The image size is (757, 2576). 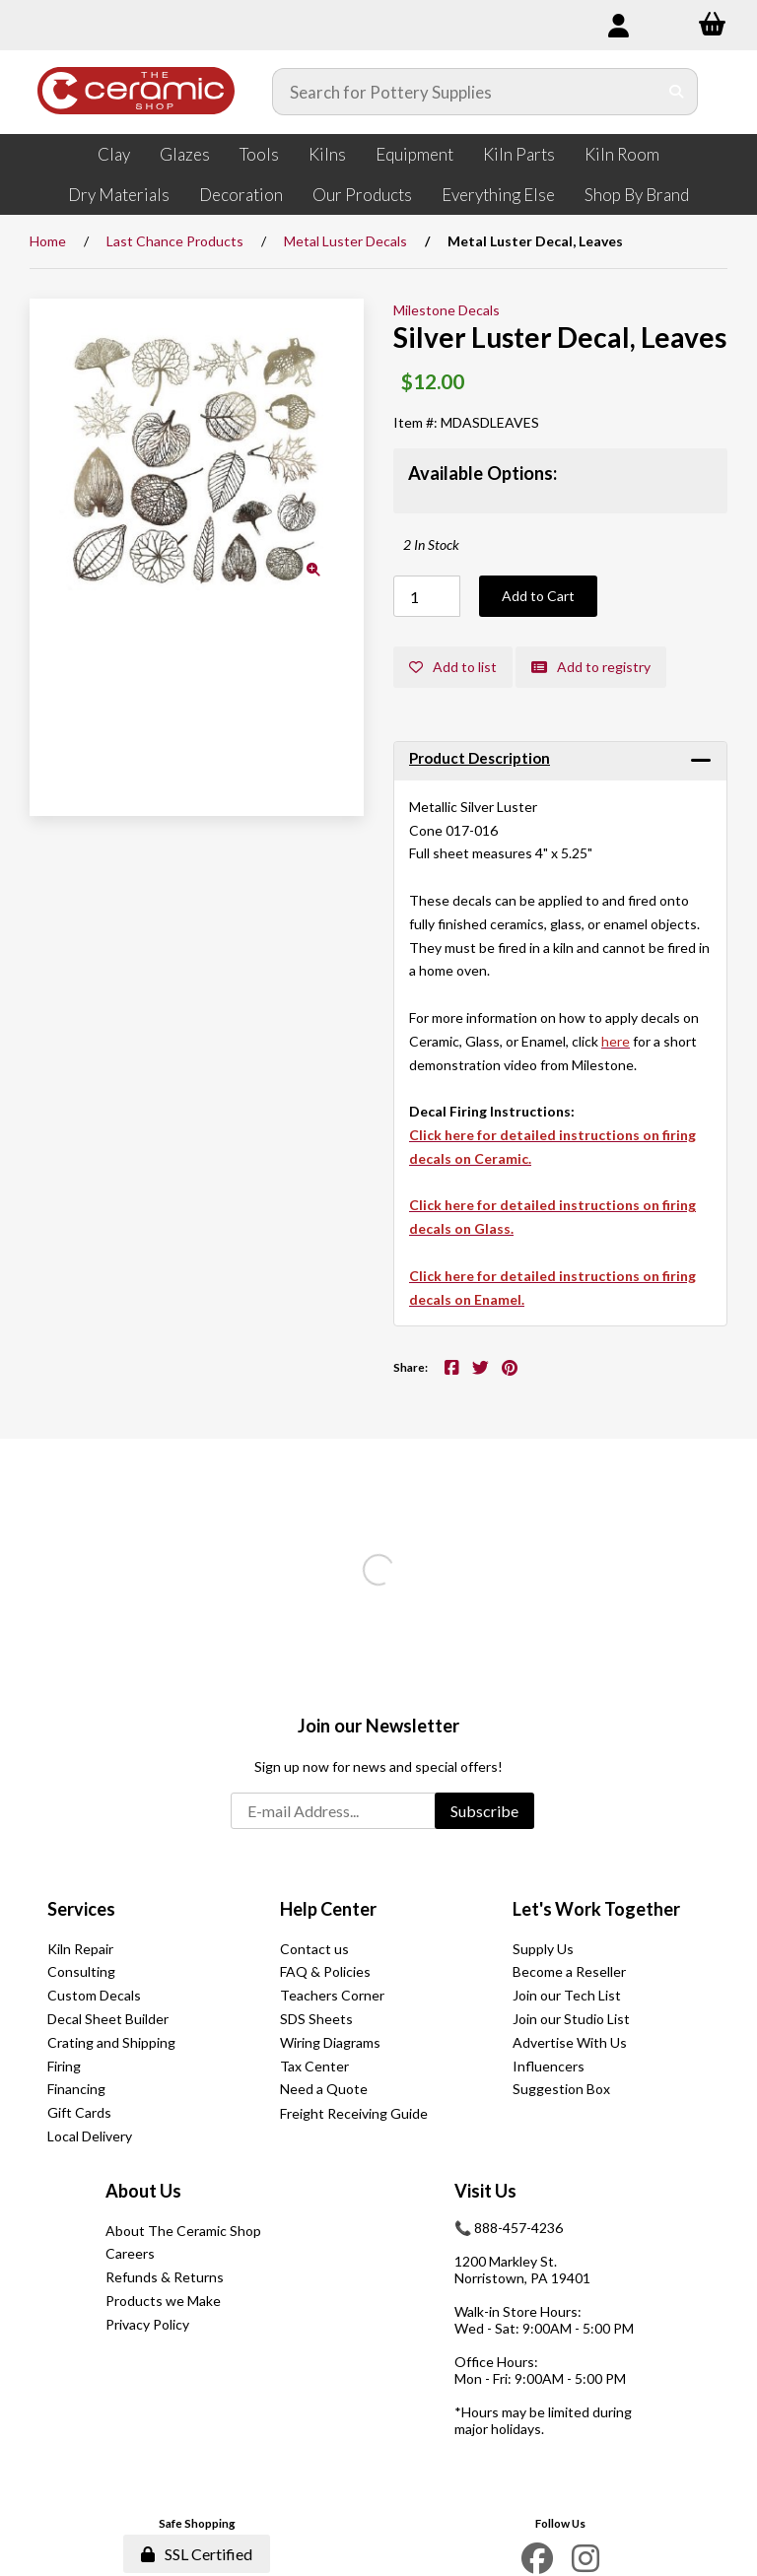 What do you see at coordinates (622, 154) in the screenshot?
I see `Kiln Room` at bounding box center [622, 154].